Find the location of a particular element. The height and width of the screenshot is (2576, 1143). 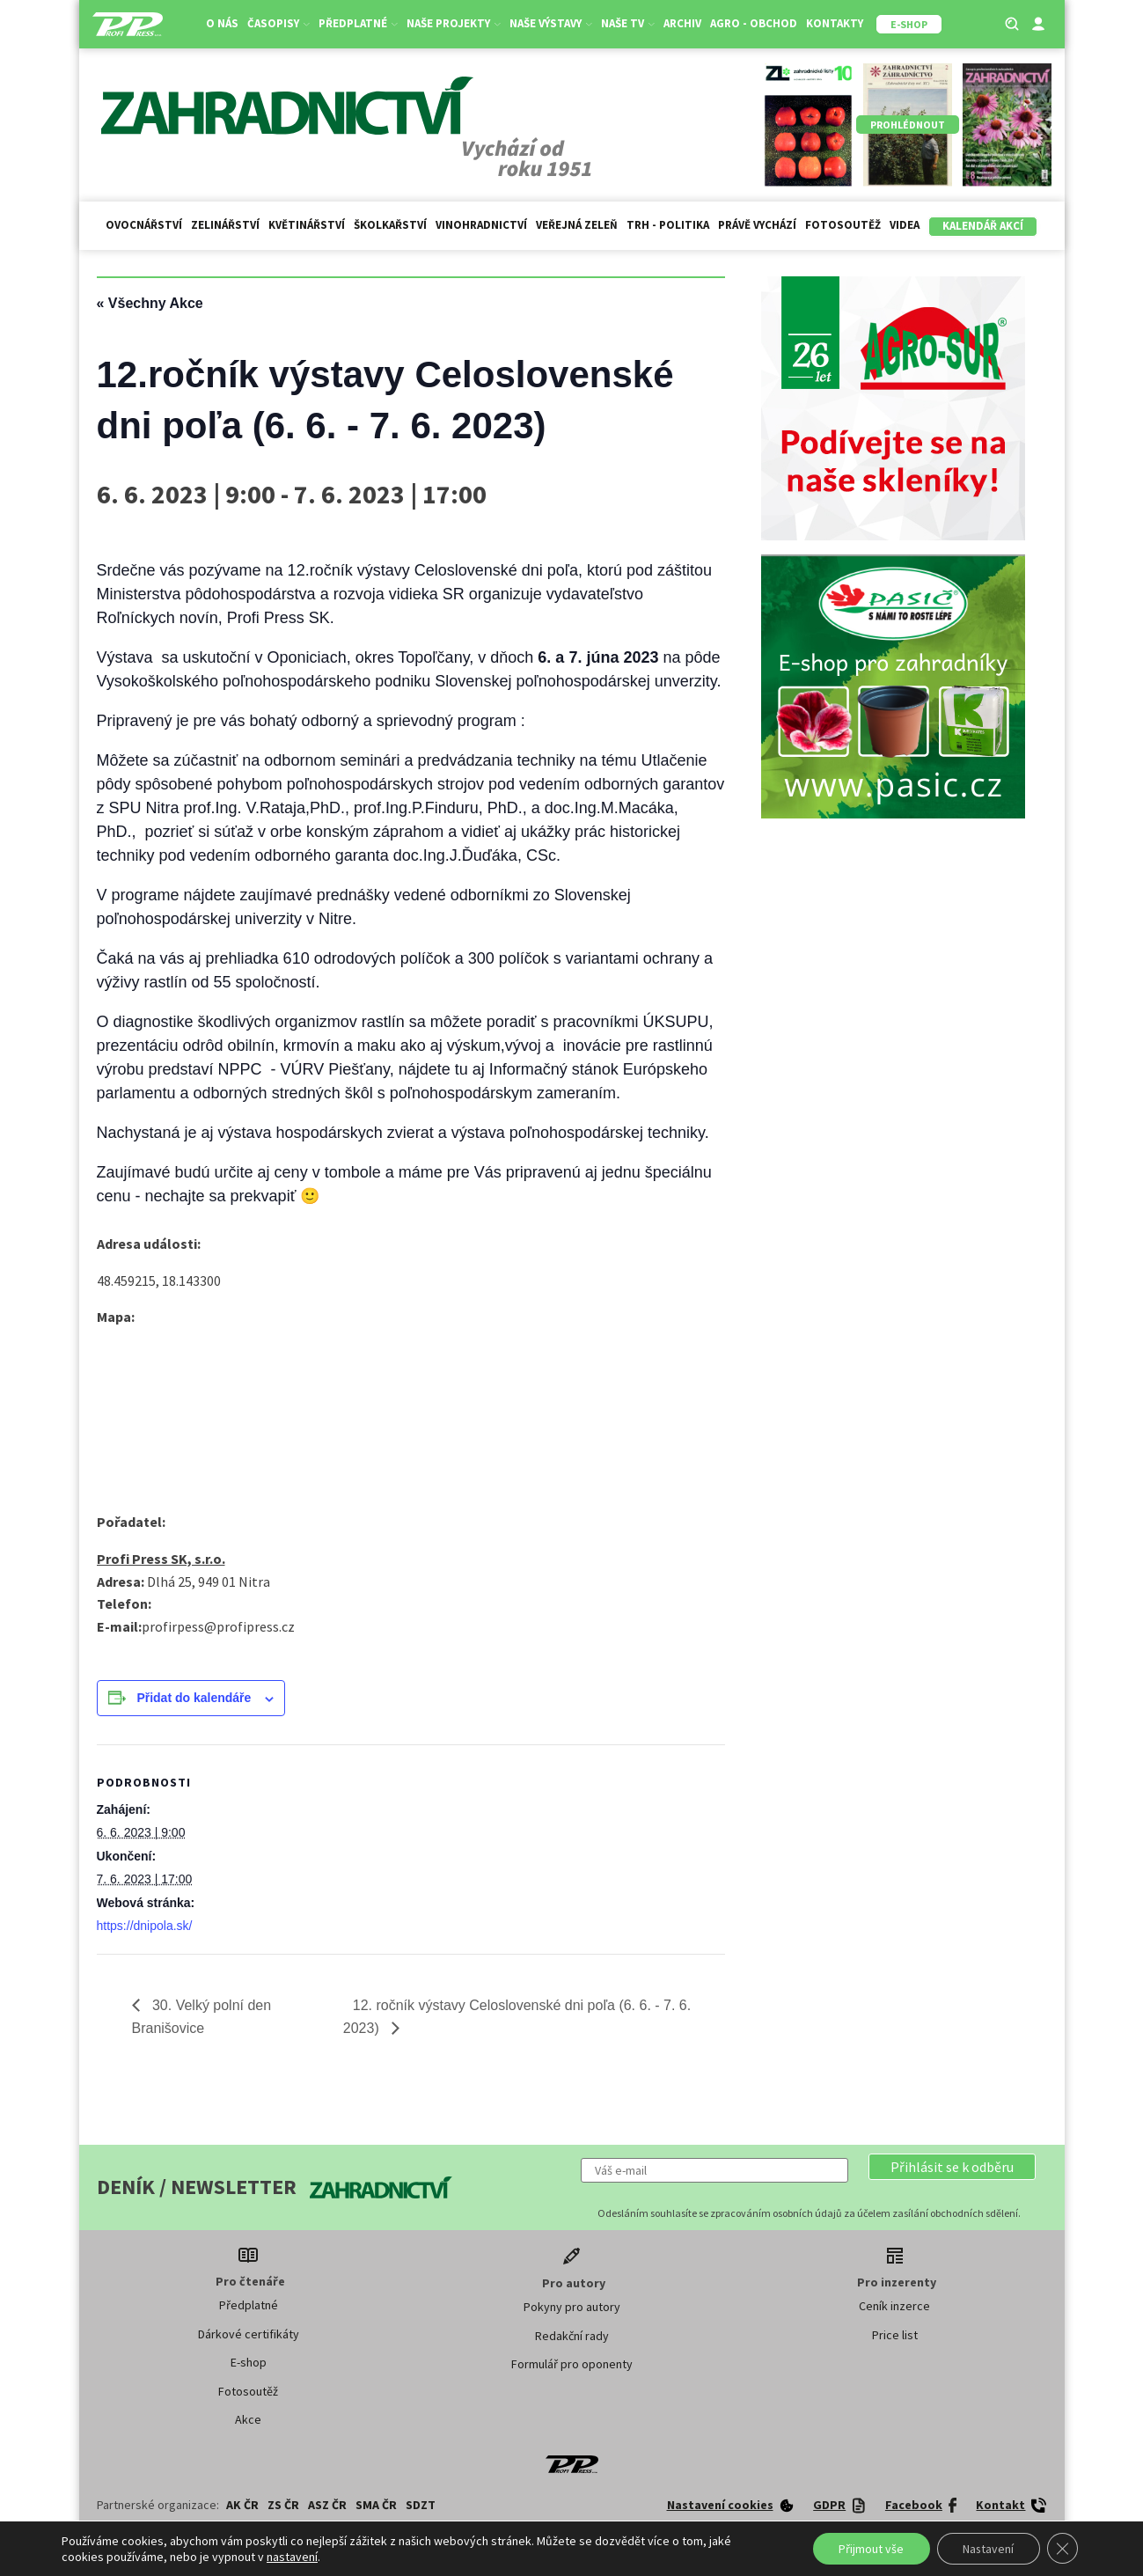

ASZ ČR is located at coordinates (327, 2505).